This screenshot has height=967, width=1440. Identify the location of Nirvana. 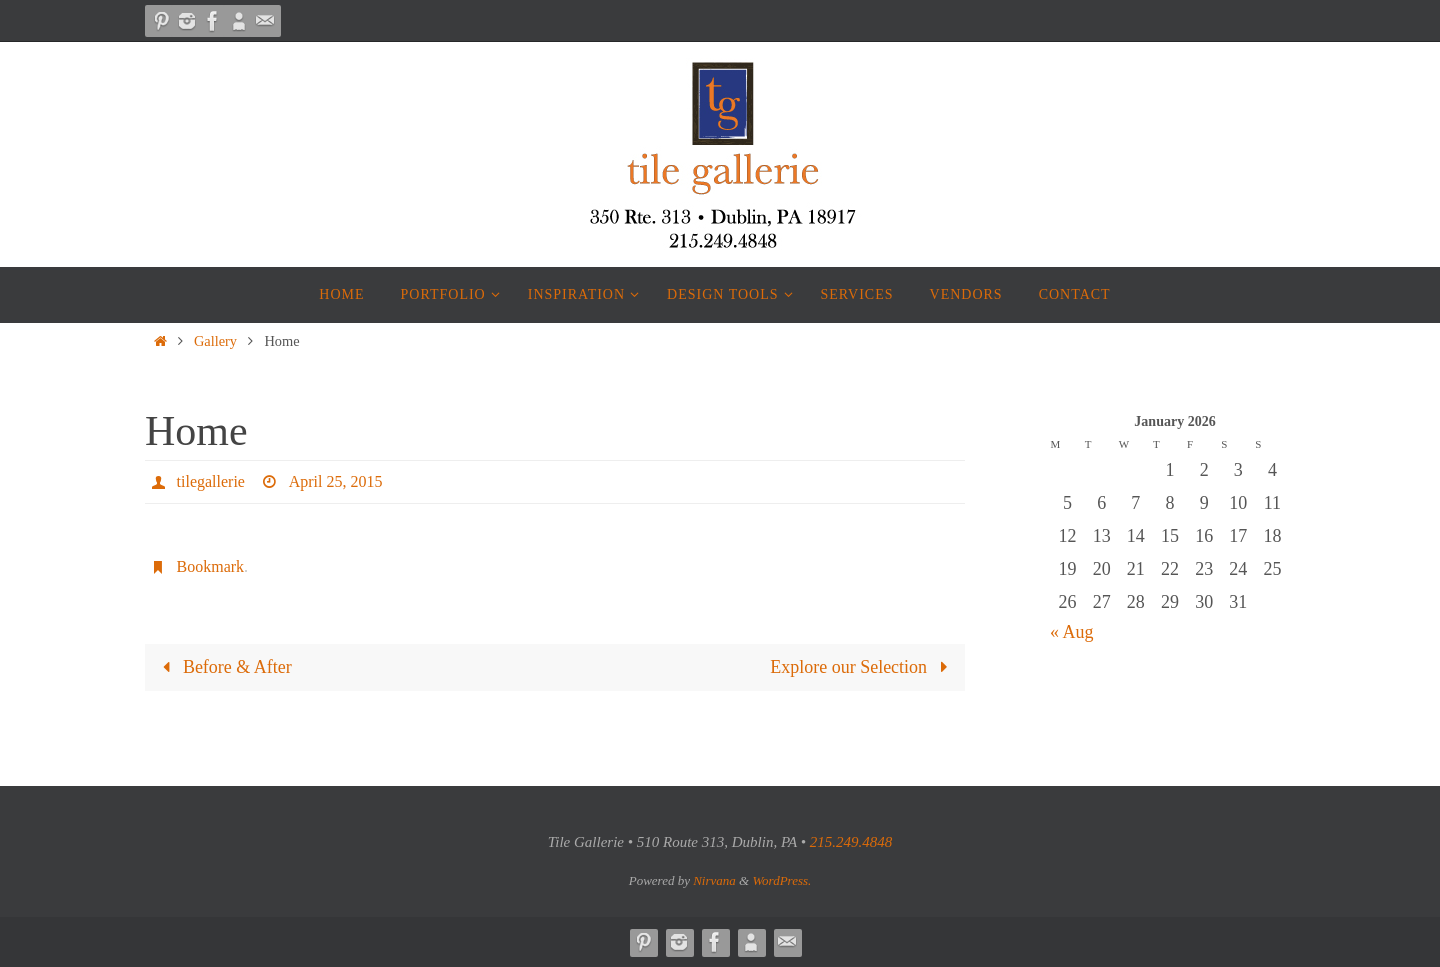
(714, 880).